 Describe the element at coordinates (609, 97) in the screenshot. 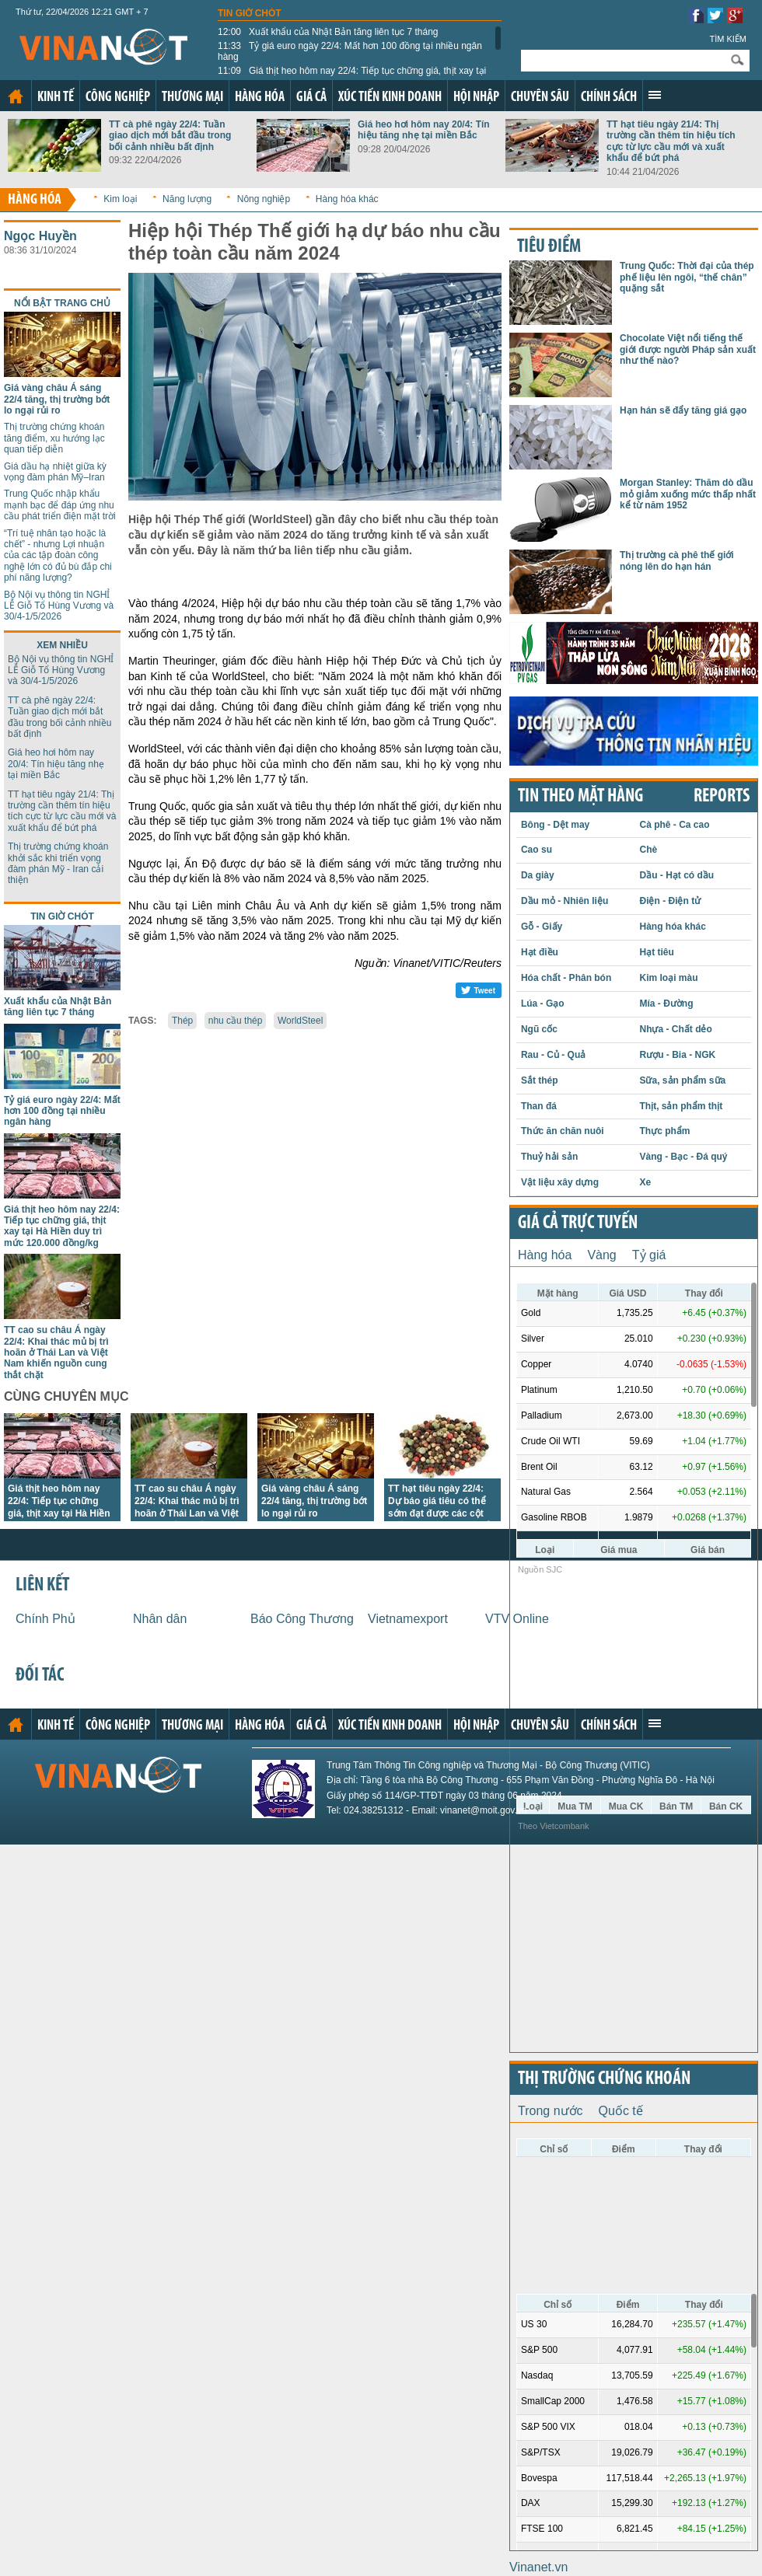

I see `Chính sách` at that location.